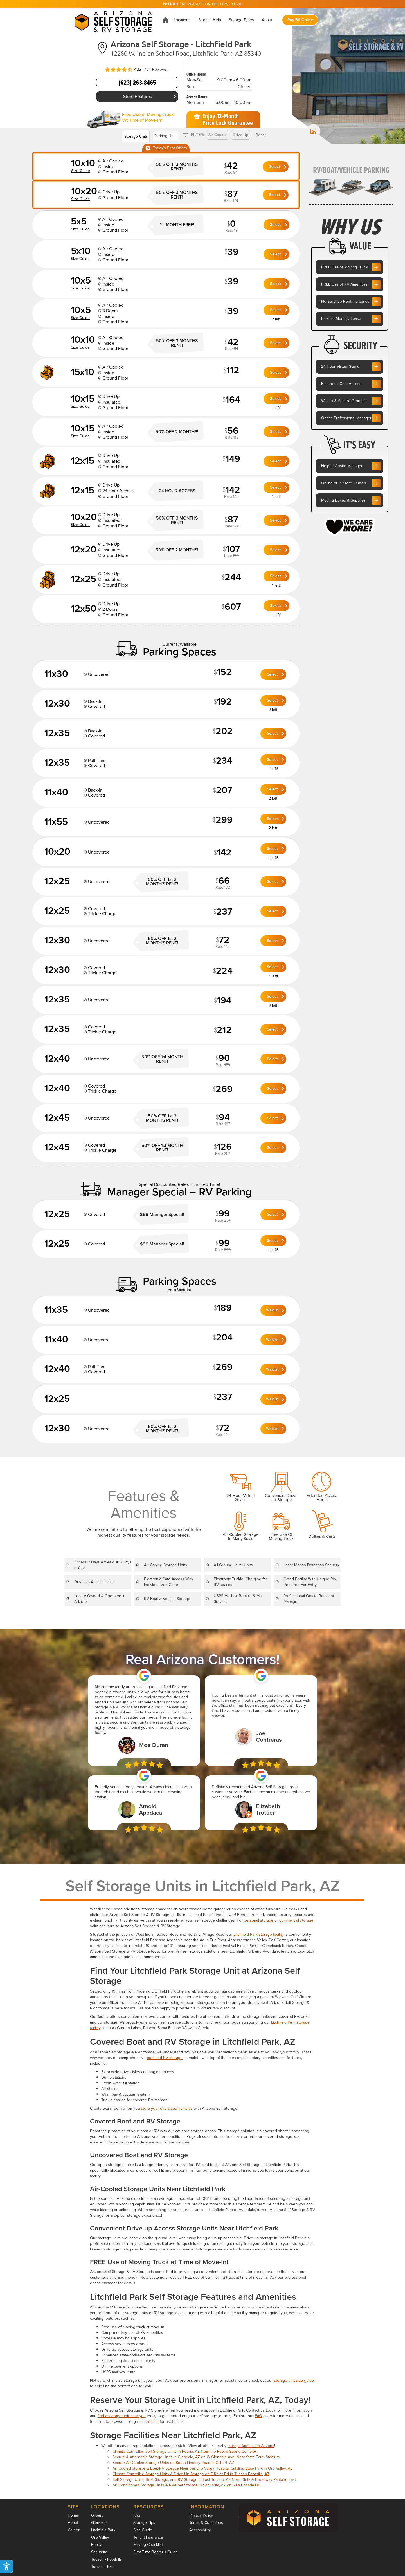  I want to click on boat and RV storage, so click(165, 2058).